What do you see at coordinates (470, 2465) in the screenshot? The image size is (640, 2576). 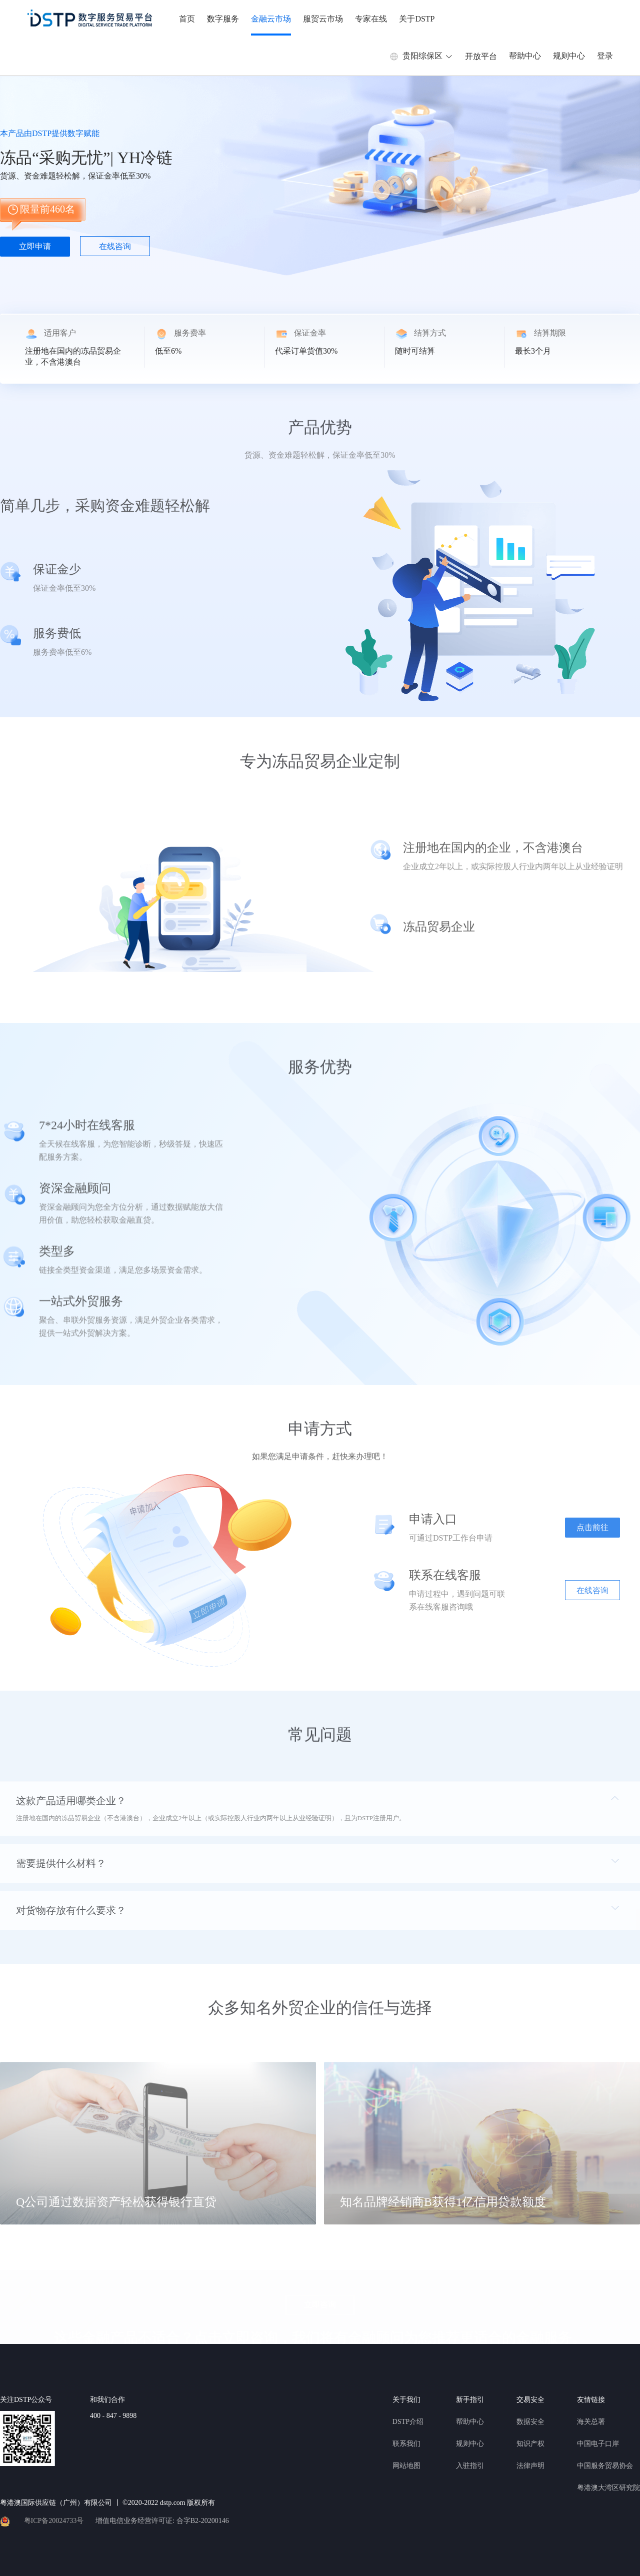 I see `入驻指引` at bounding box center [470, 2465].